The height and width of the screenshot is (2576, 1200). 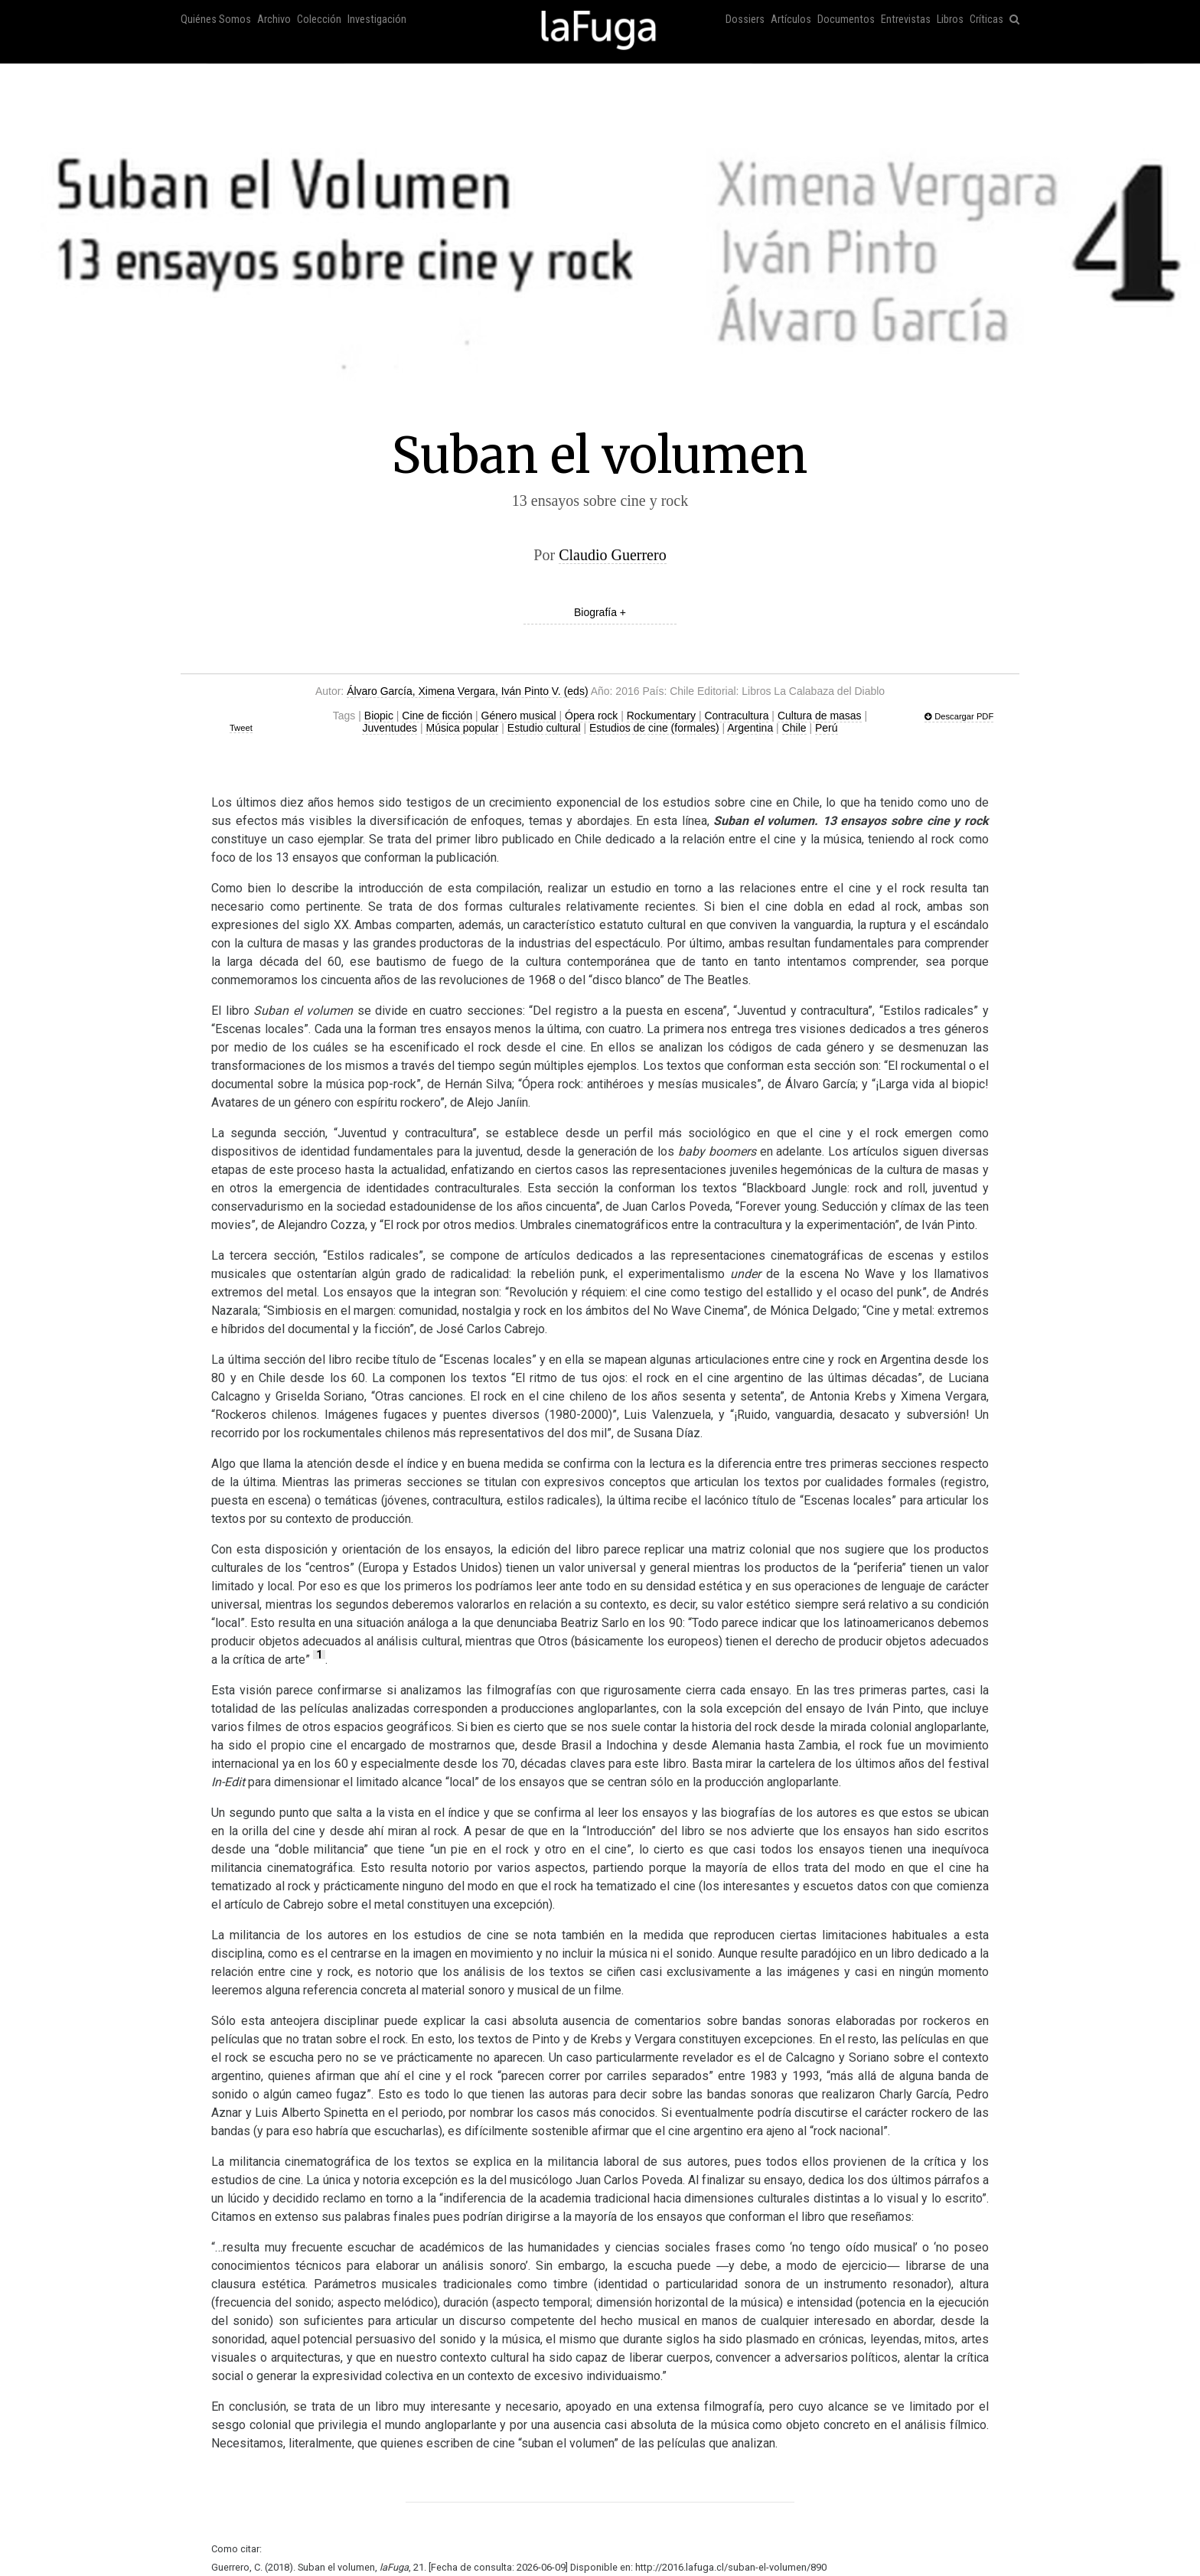 What do you see at coordinates (544, 728) in the screenshot?
I see `Estudio cultural` at bounding box center [544, 728].